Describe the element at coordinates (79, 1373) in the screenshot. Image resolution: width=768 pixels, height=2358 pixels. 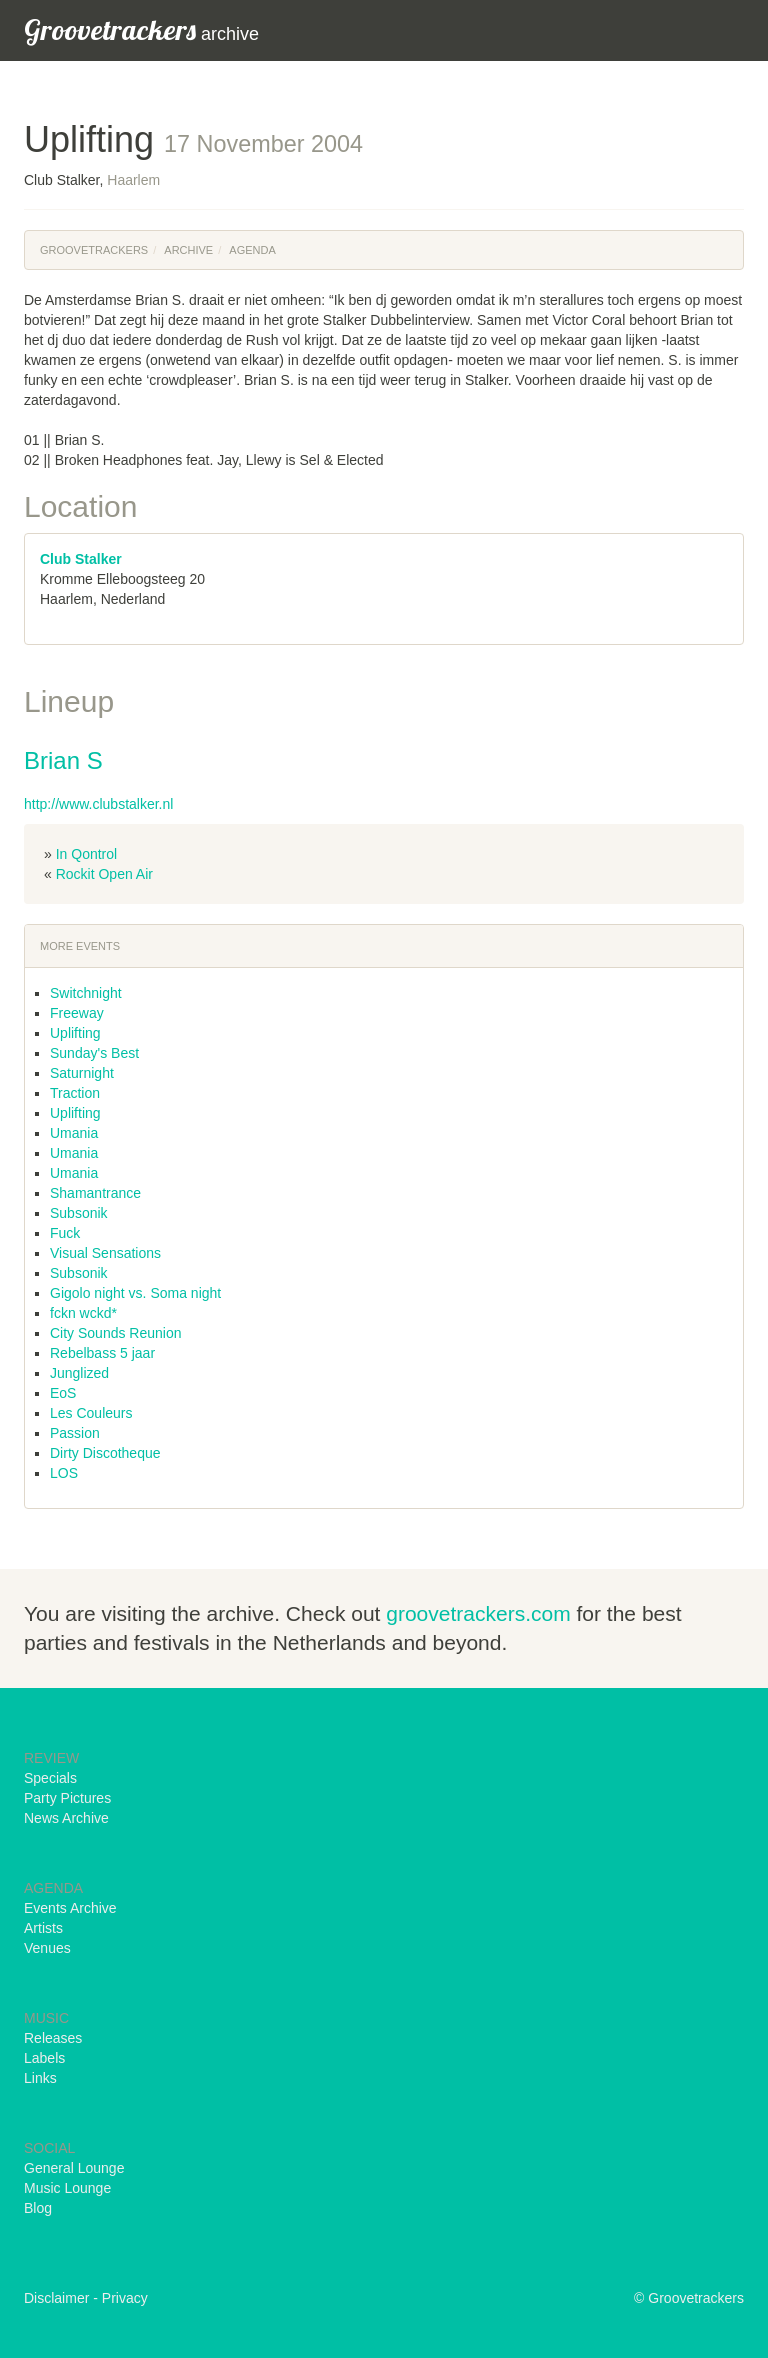
I see `Junglized` at that location.